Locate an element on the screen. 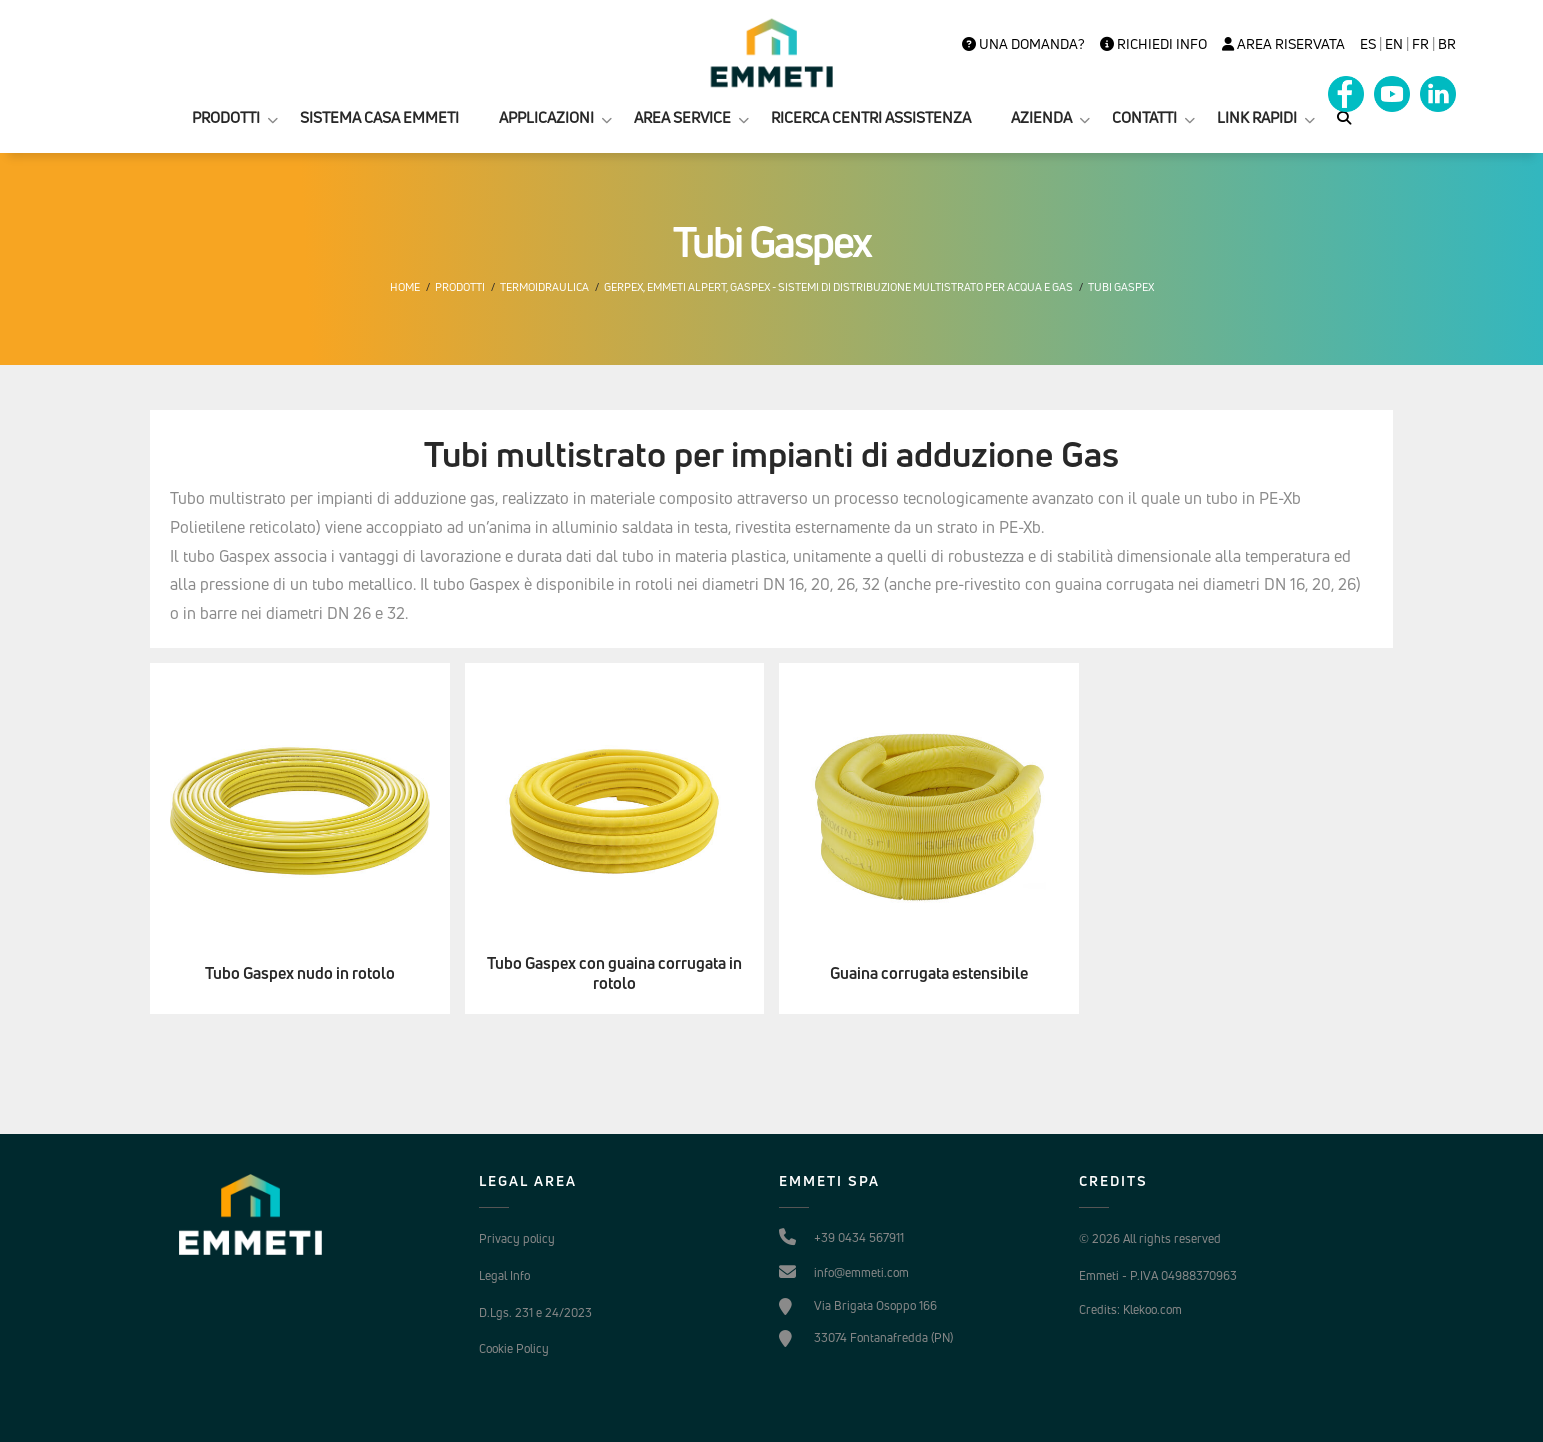 This screenshot has height=1442, width=1543. Guaina corrugata estensibile is located at coordinates (929, 973).